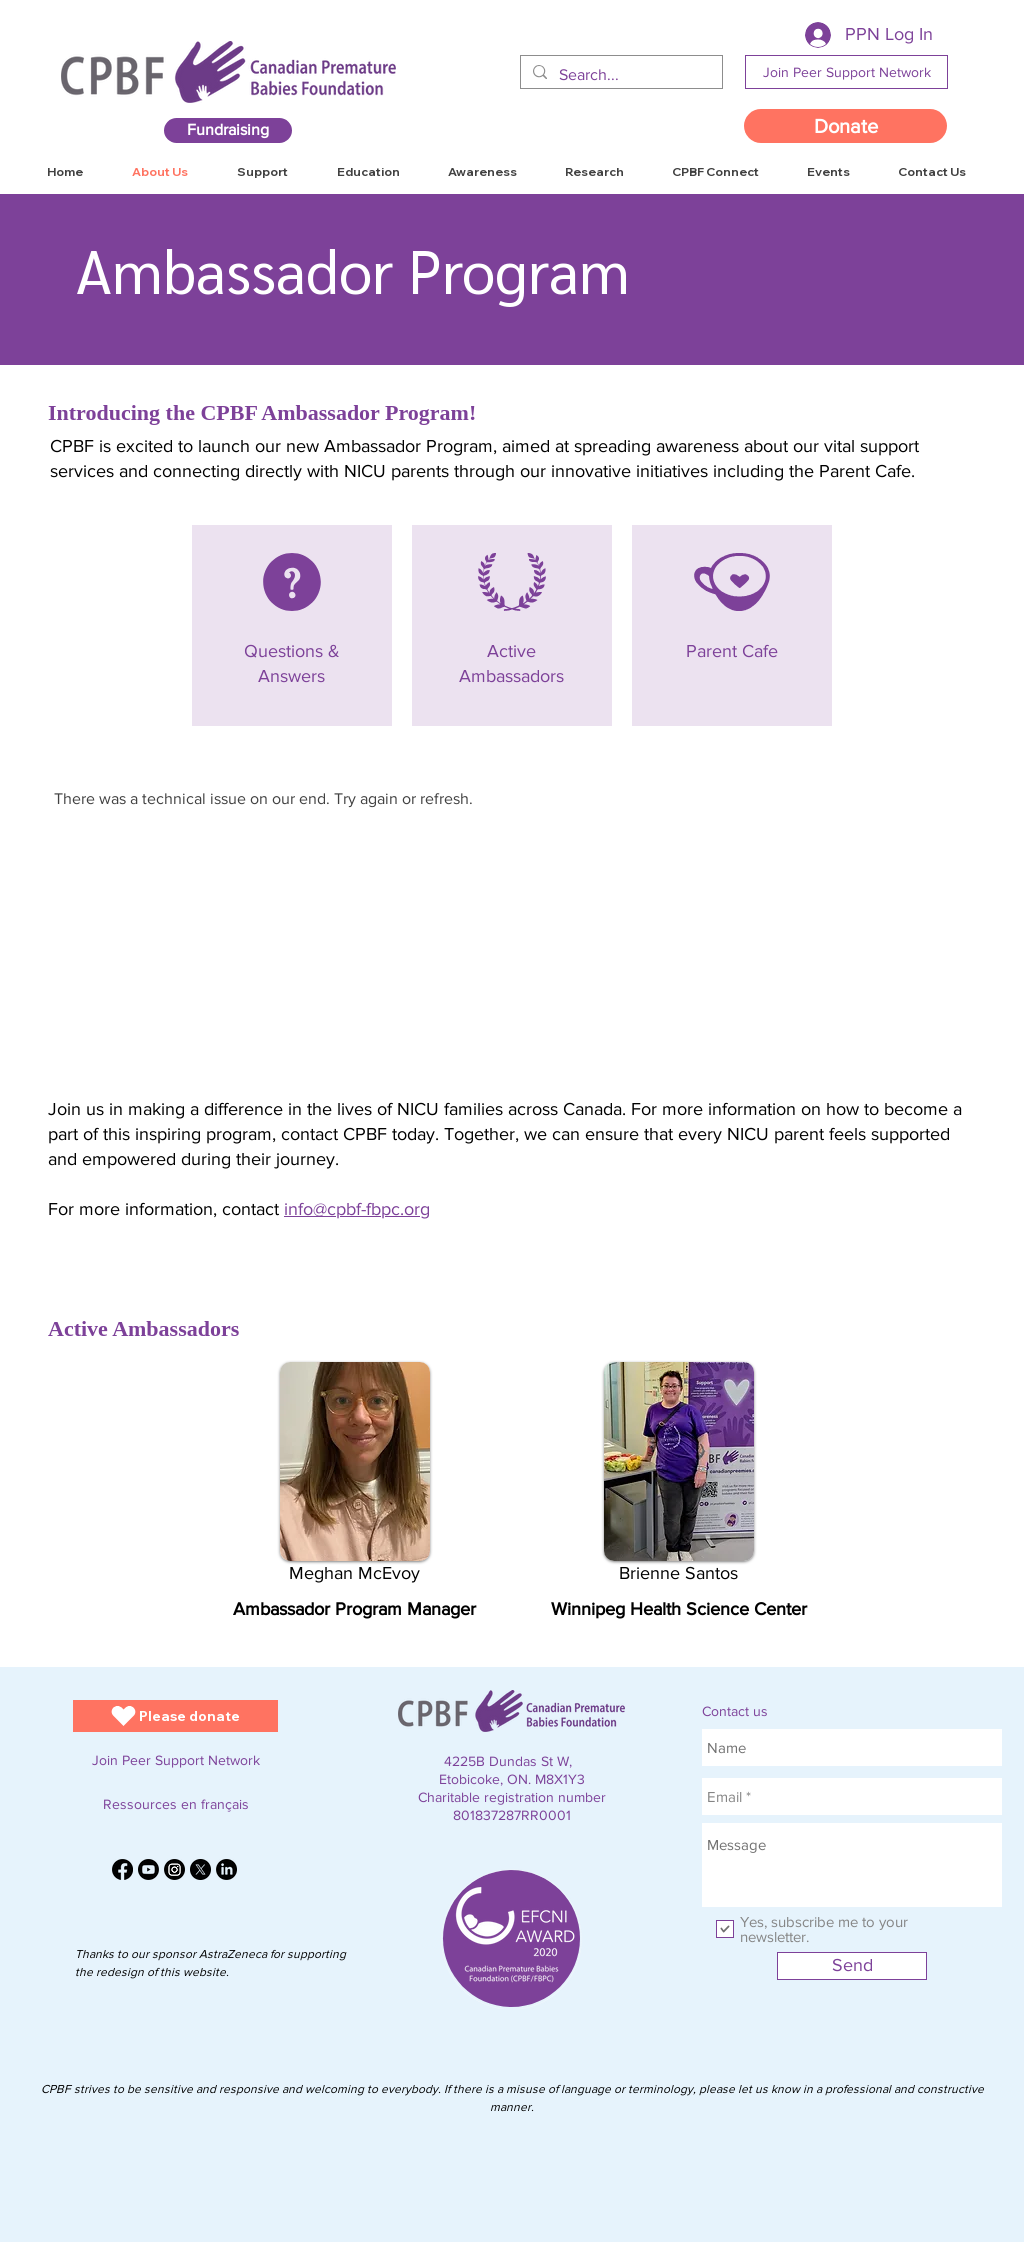 The image size is (1024, 2242). Describe the element at coordinates (852, 1966) in the screenshot. I see `[Send]` at that location.